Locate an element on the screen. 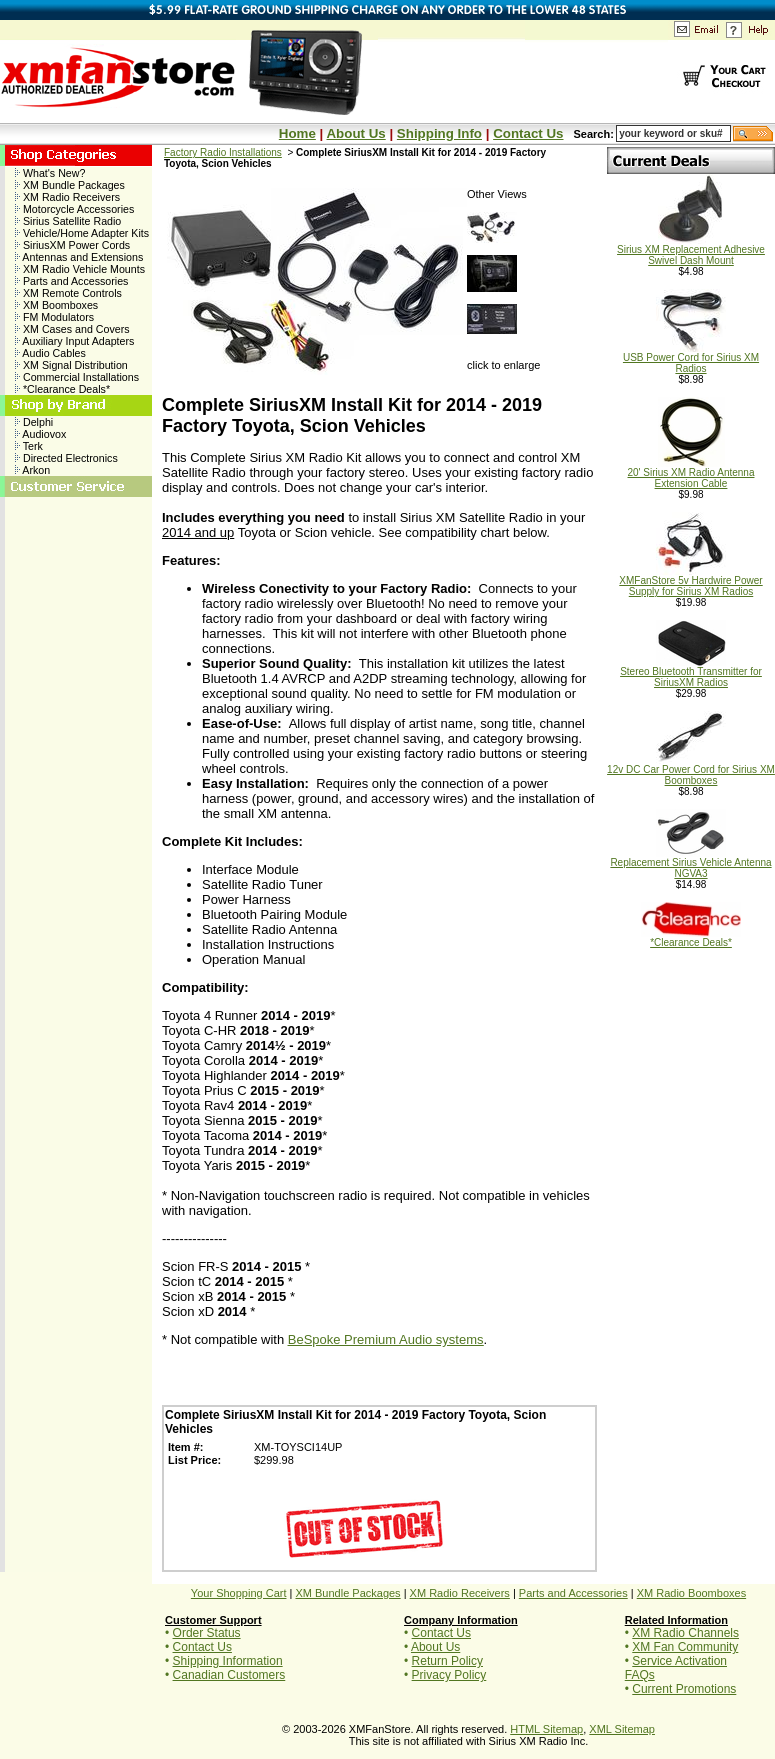 This screenshot has height=1759, width=775. XMFanStore 5v Hardwire Power Supply for Sirius XM Radios is located at coordinates (690, 581).